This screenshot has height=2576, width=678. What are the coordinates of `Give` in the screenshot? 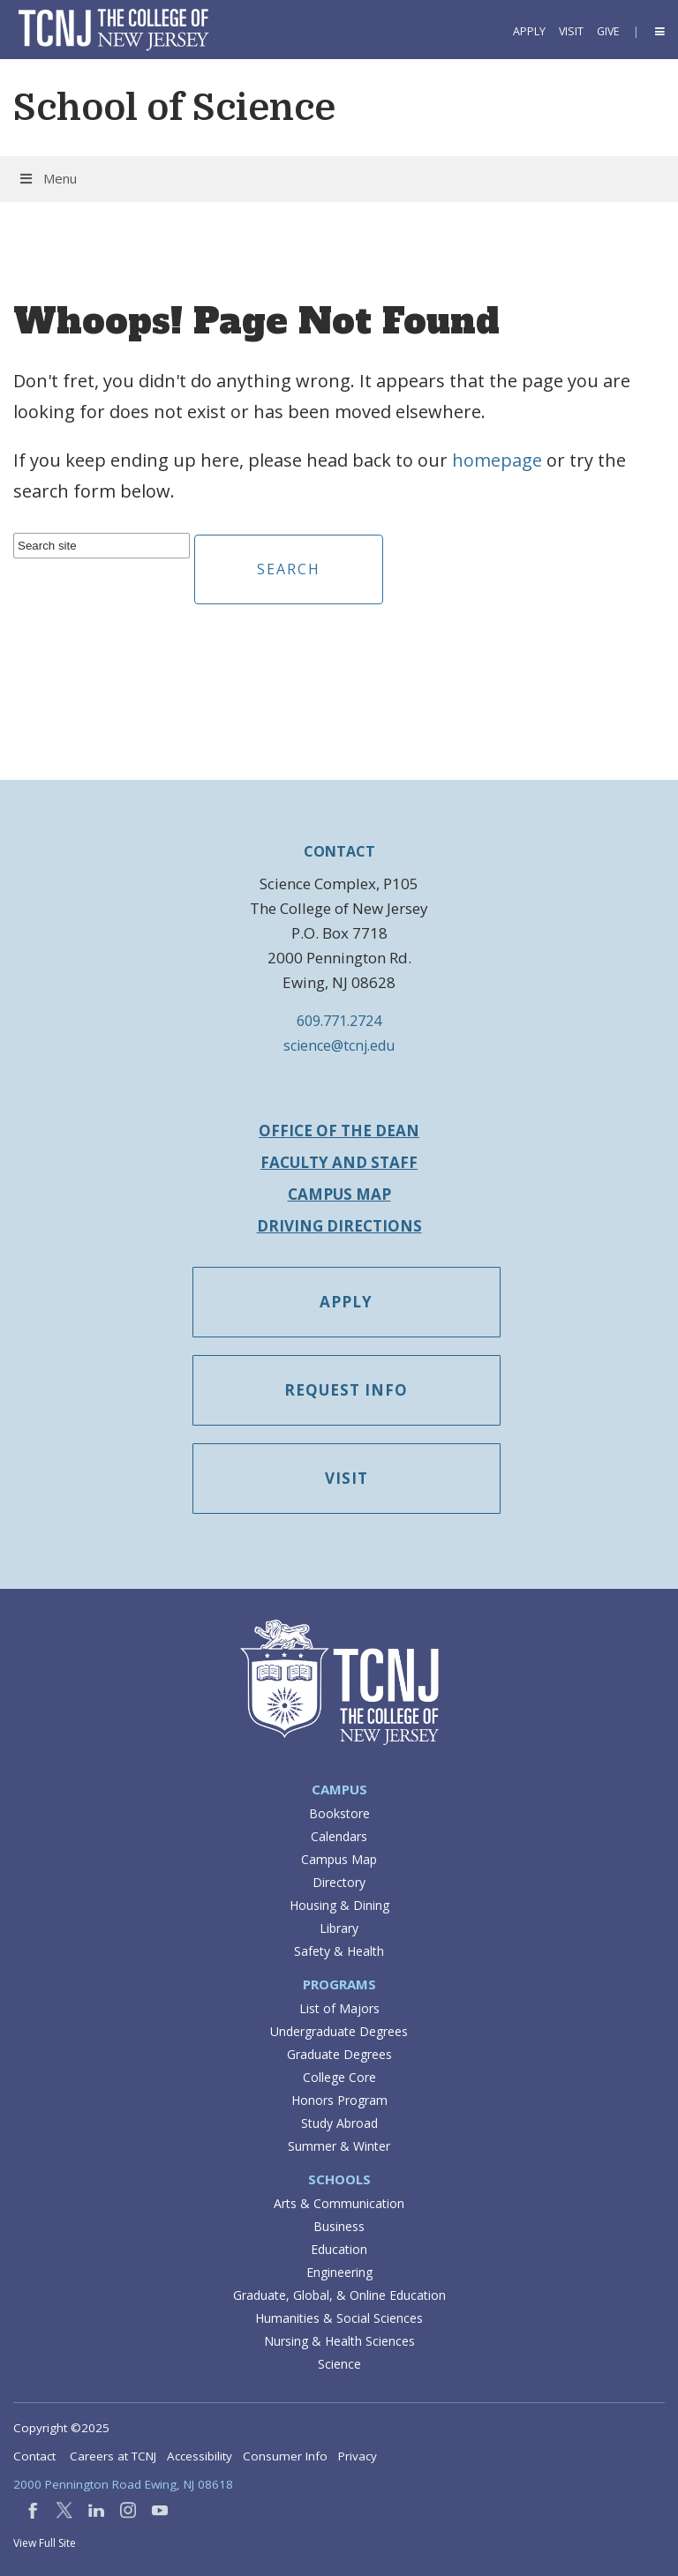 It's located at (608, 31).